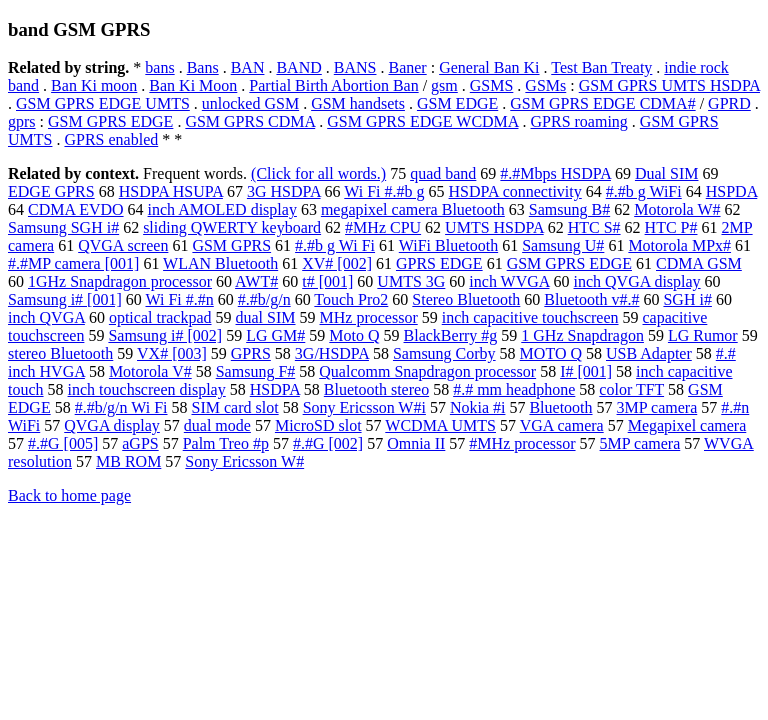 The width and height of the screenshot is (768, 720). Describe the element at coordinates (232, 227) in the screenshot. I see `sliding QWERTY keyboard` at that location.